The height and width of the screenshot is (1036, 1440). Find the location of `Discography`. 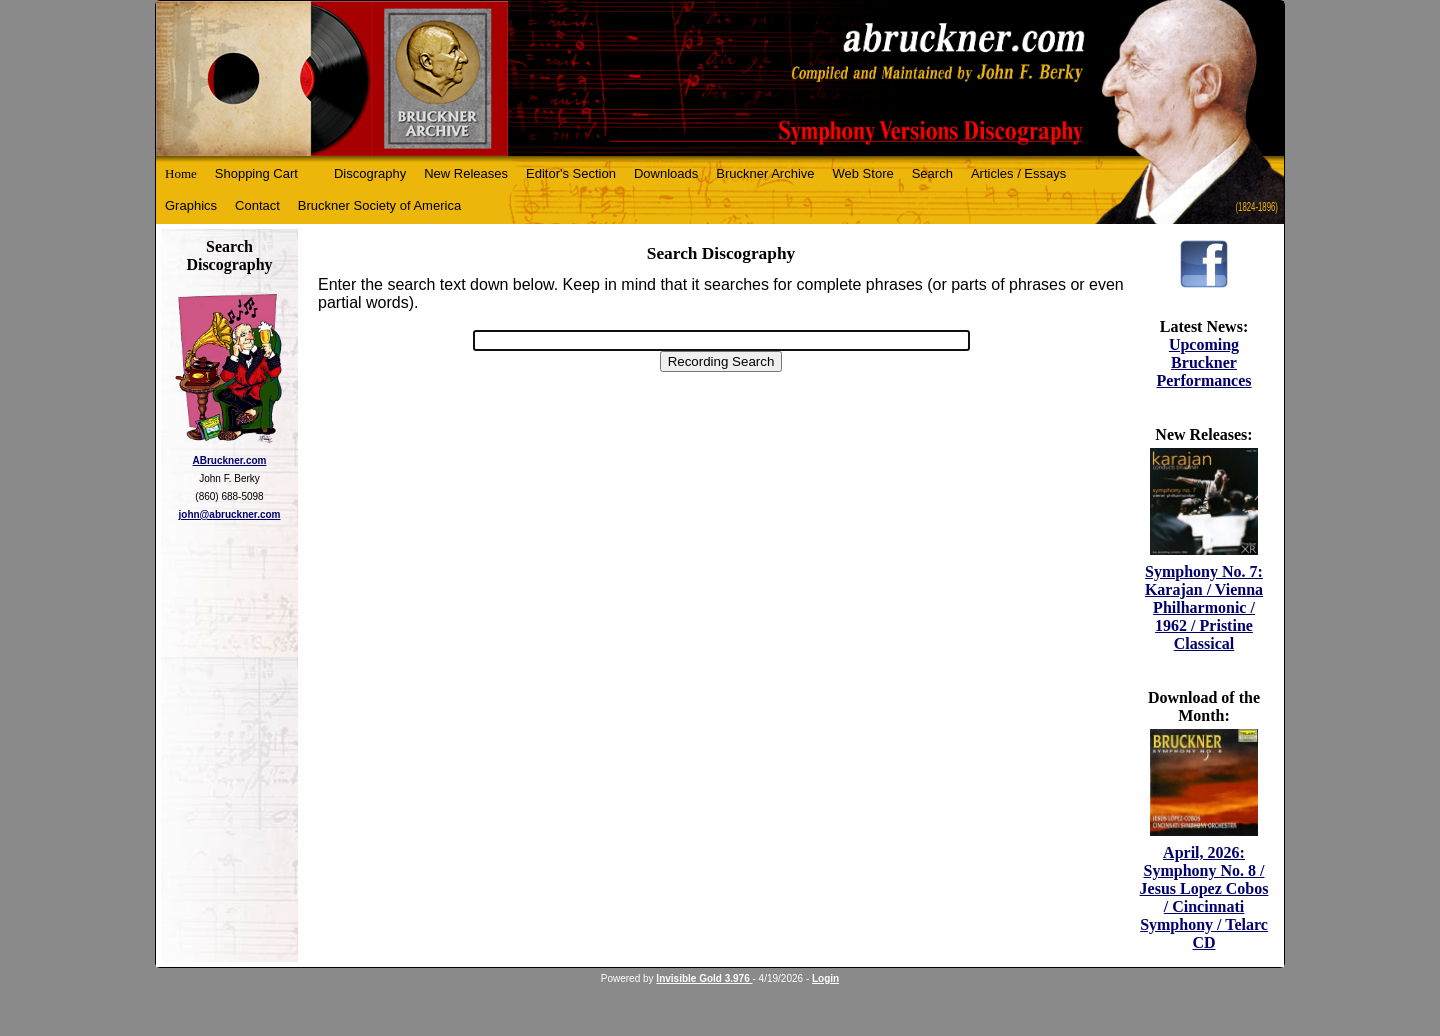

Discography is located at coordinates (370, 173).